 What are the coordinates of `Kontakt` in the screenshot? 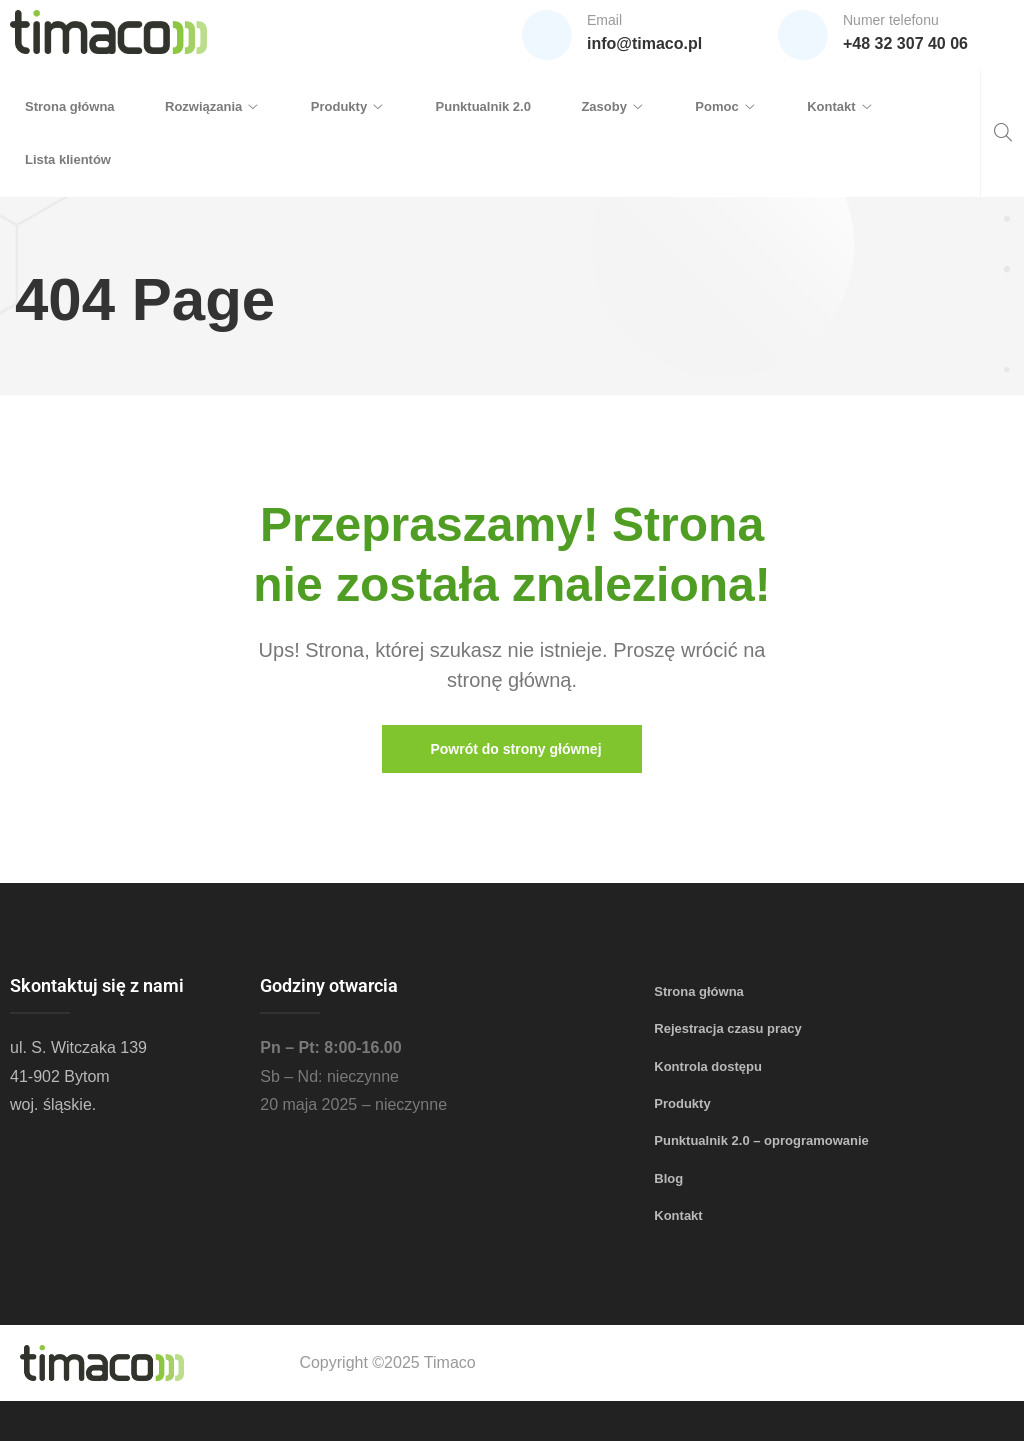 It's located at (831, 106).